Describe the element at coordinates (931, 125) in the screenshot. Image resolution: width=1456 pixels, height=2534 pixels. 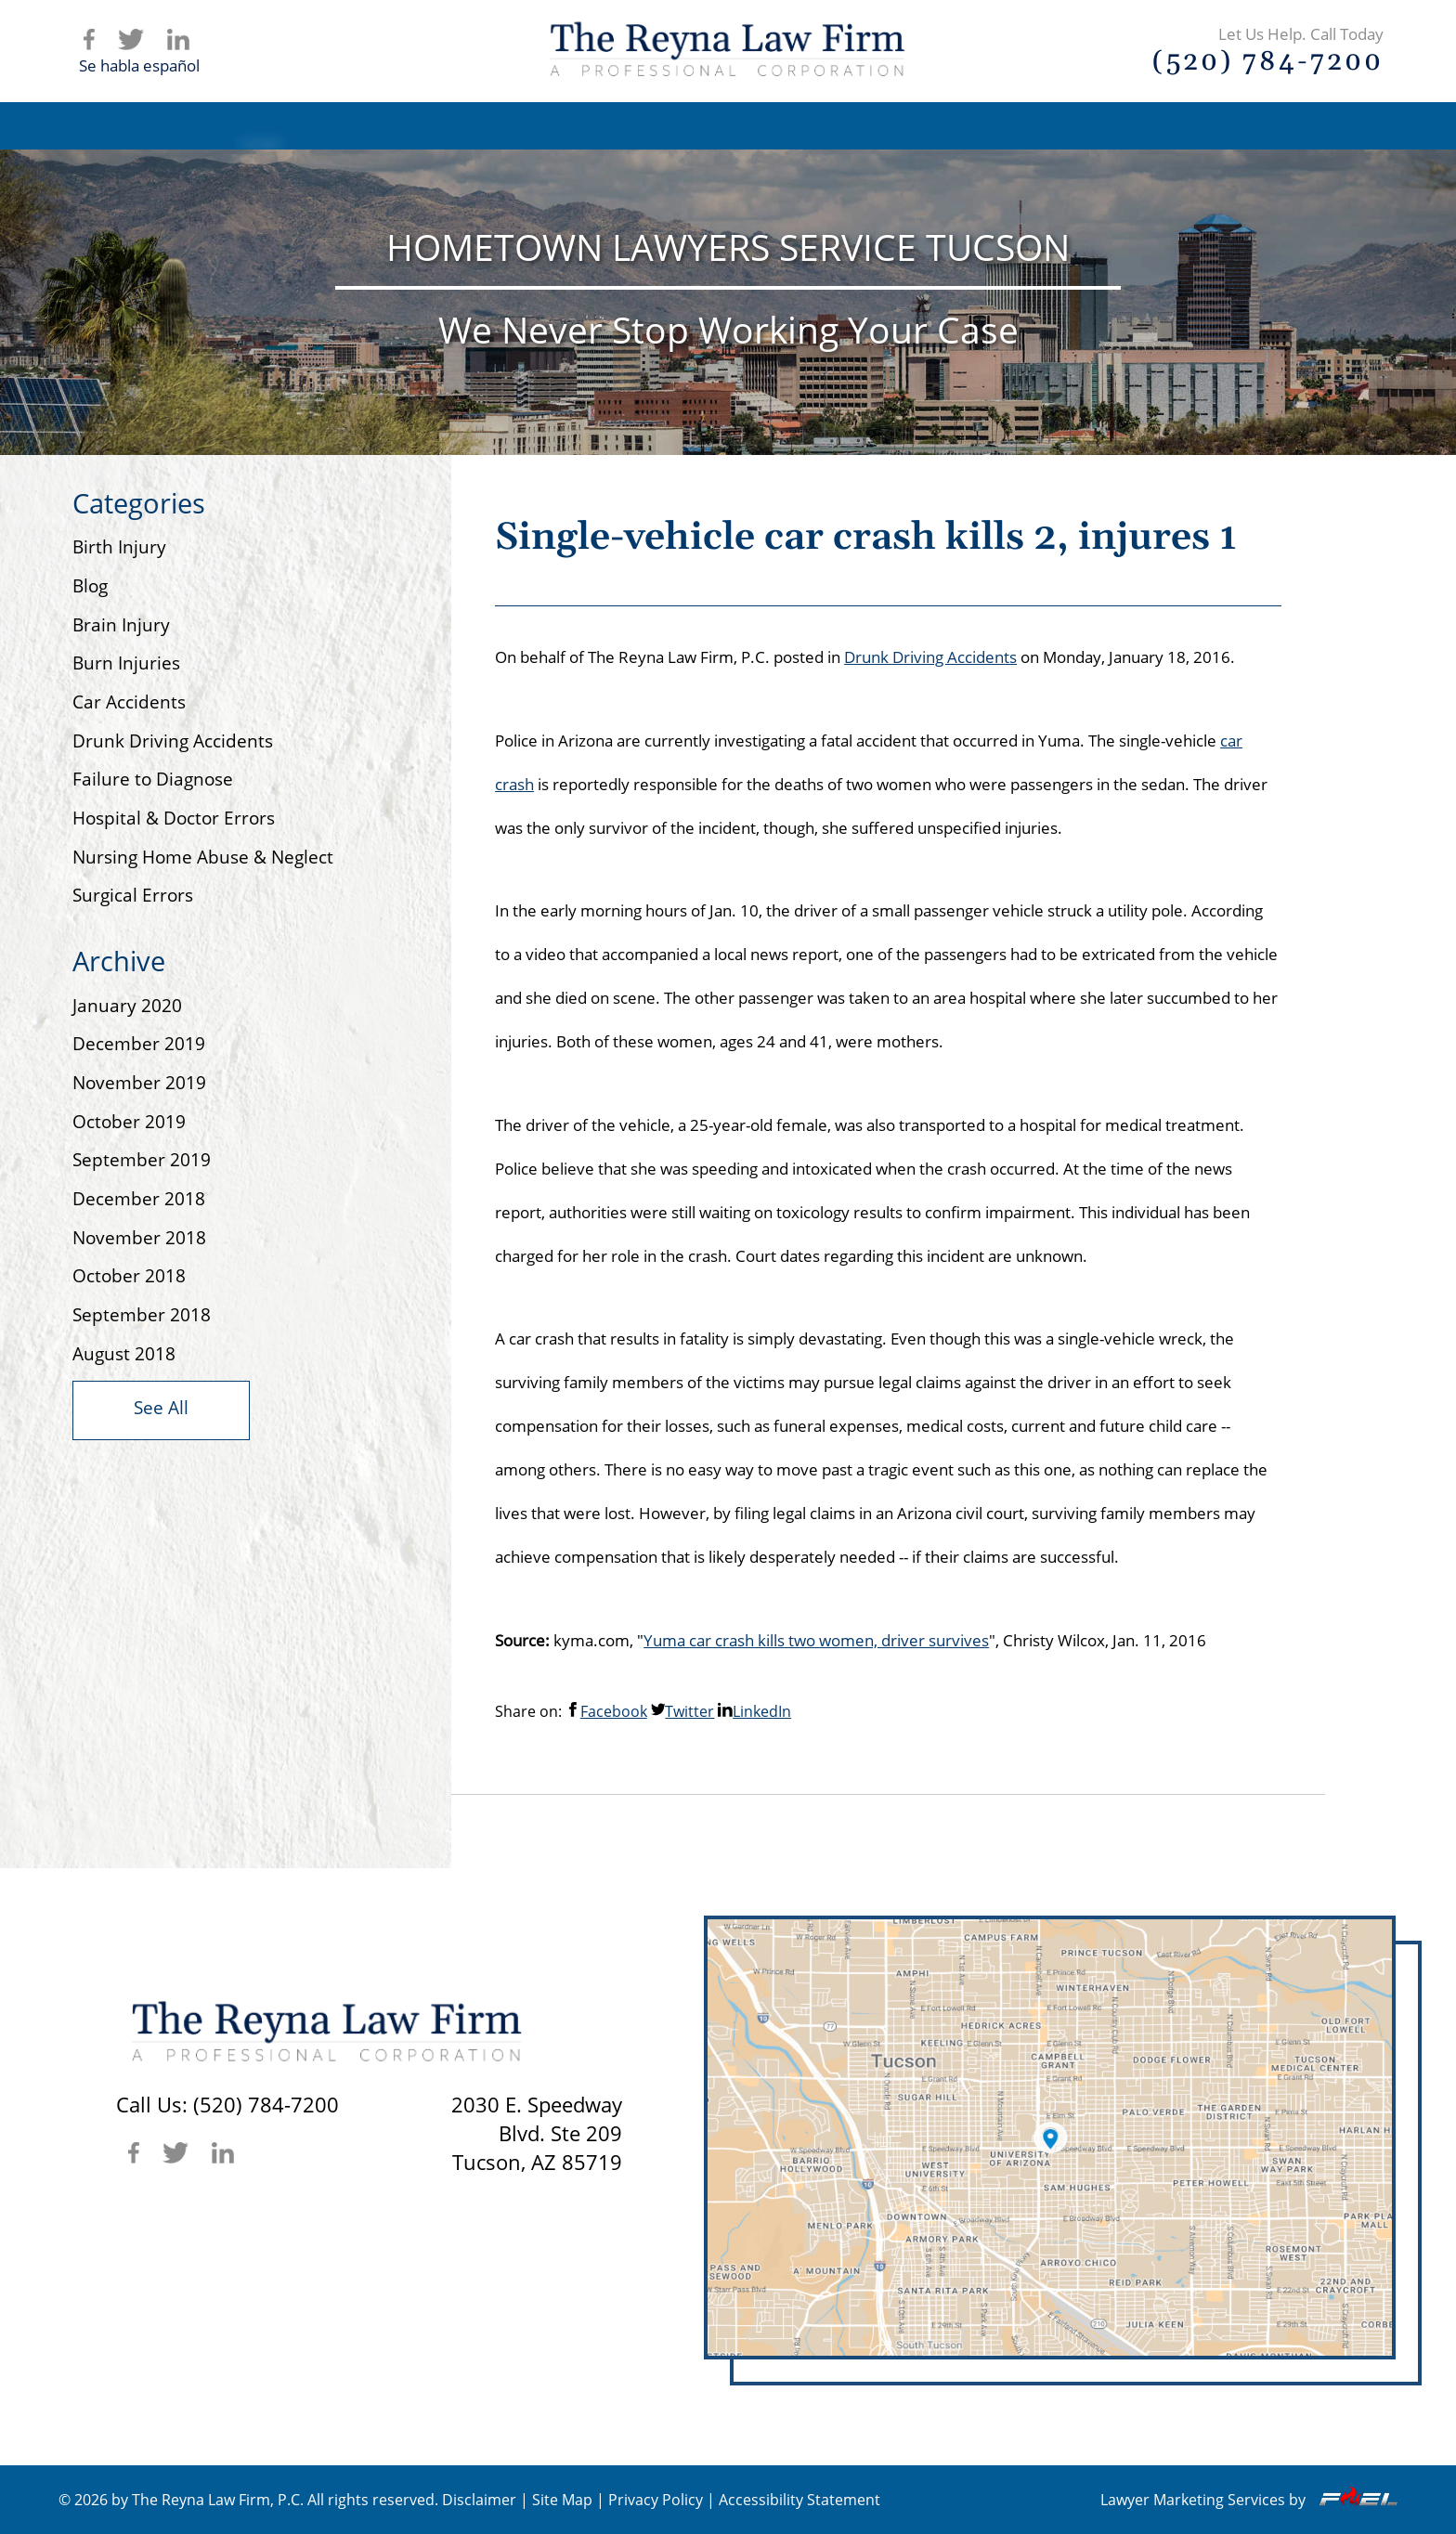
I see `Articles` at that location.